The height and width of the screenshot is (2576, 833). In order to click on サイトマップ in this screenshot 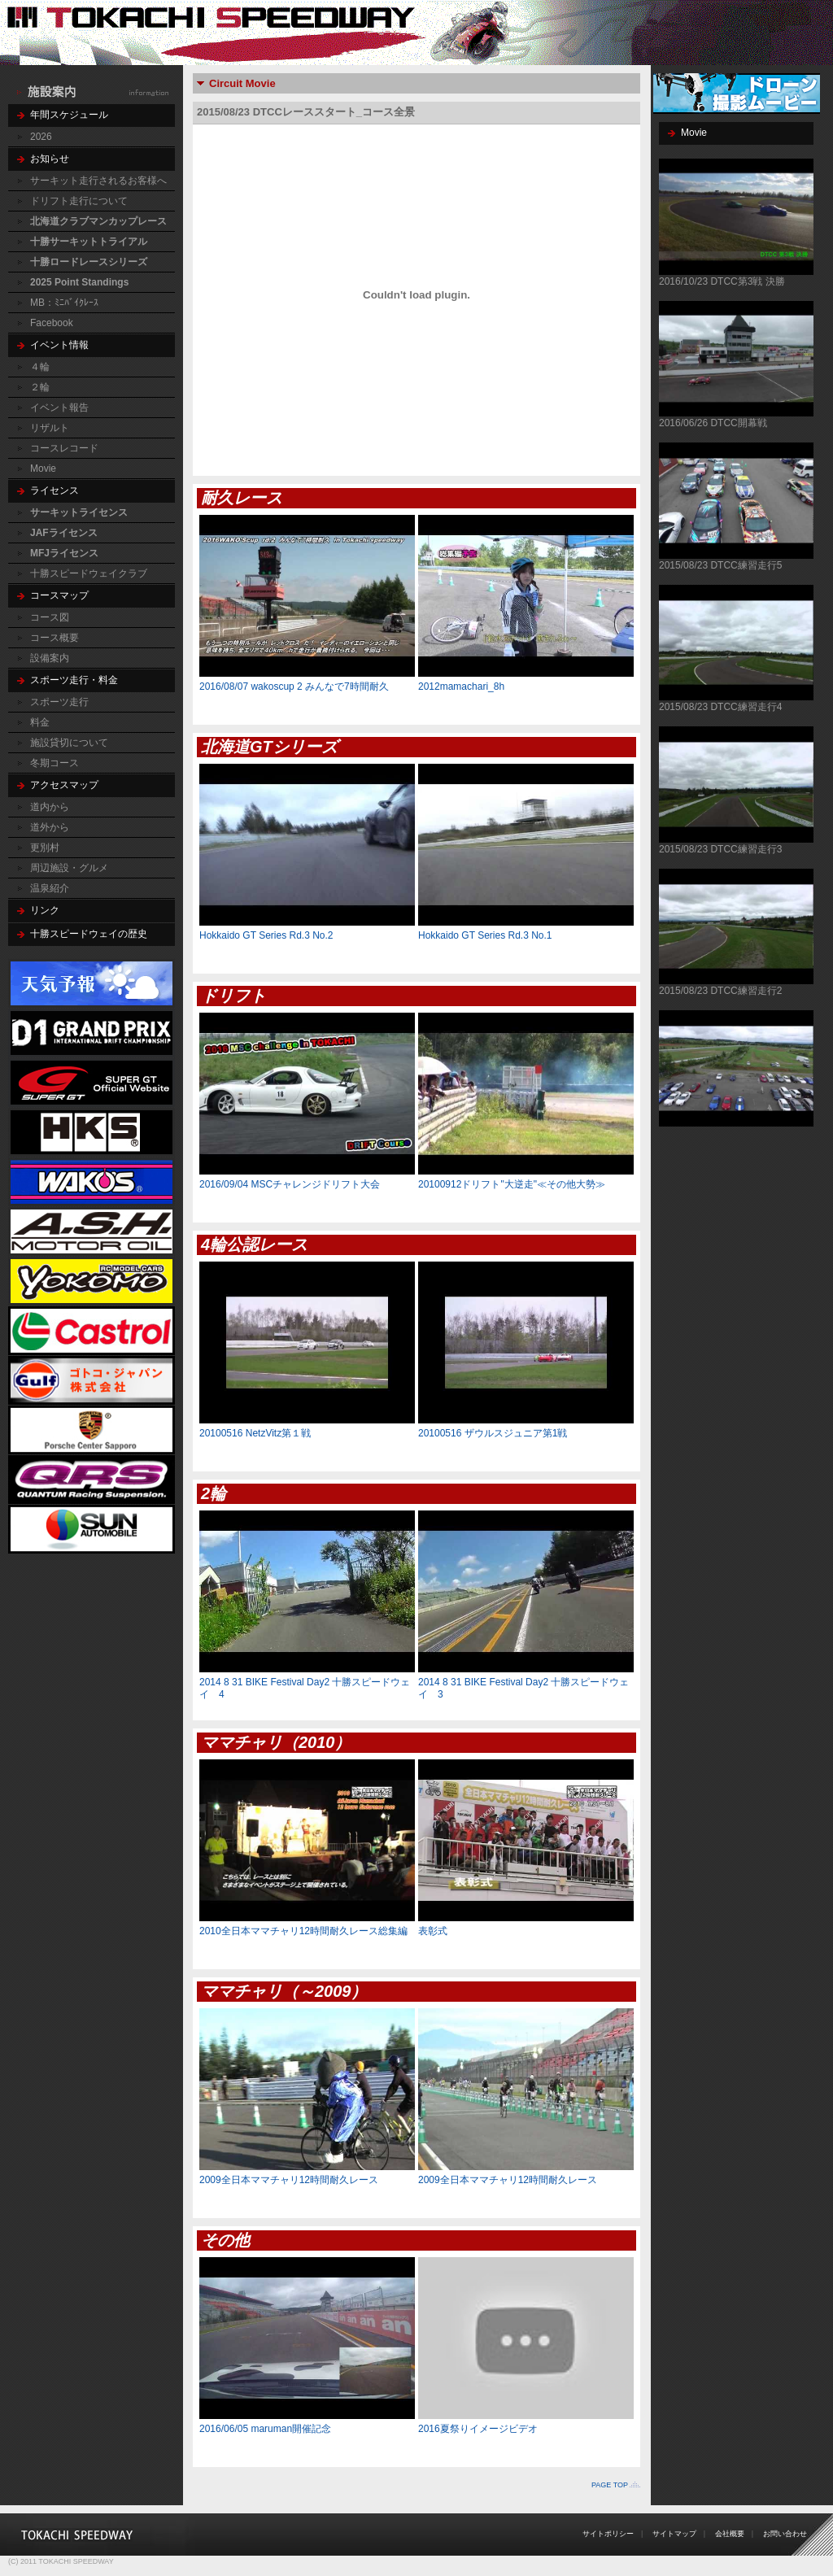, I will do `click(674, 2534)`.